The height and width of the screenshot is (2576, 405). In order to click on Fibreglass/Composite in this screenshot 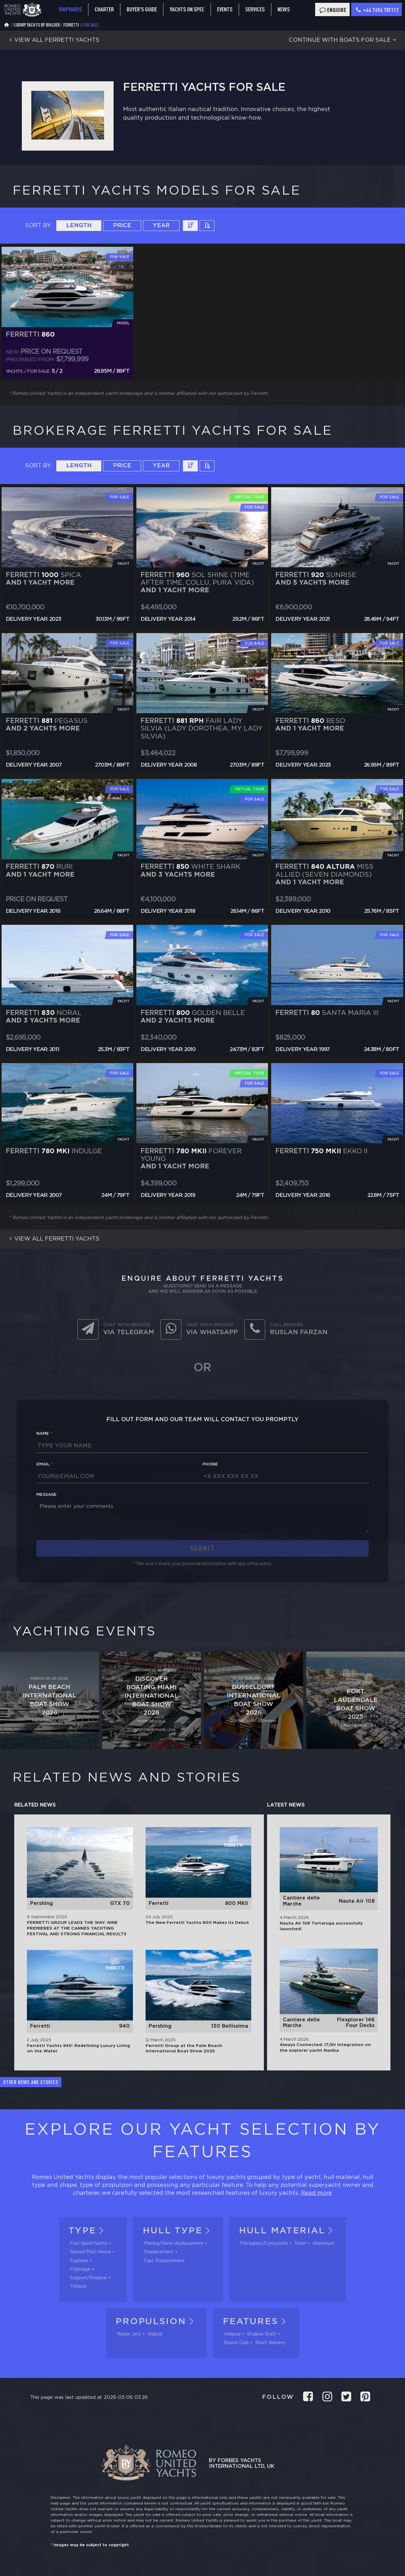, I will do `click(264, 2243)`.